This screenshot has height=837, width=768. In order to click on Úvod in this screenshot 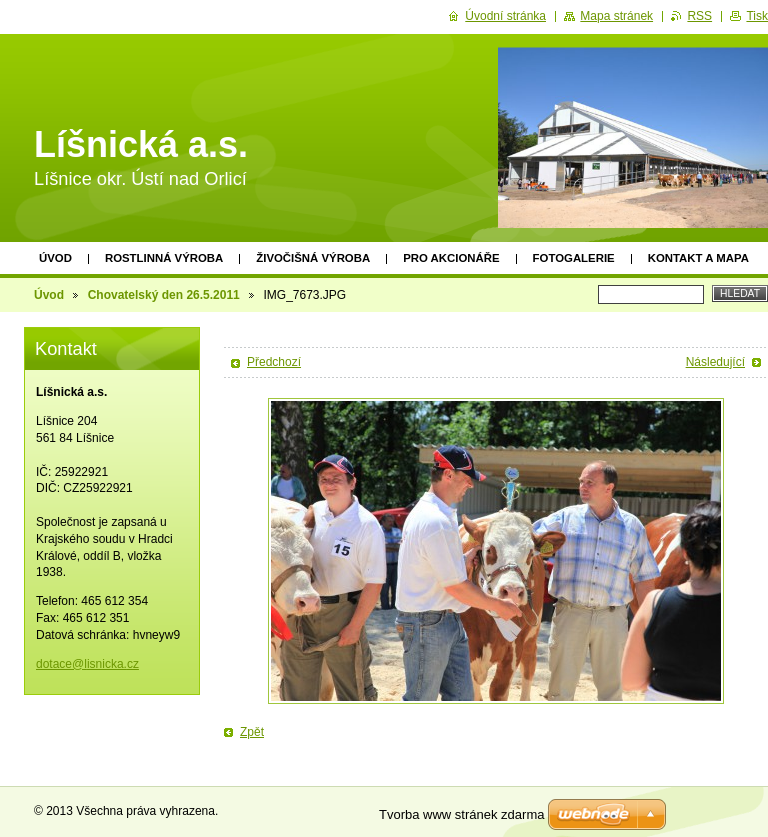, I will do `click(55, 258)`.